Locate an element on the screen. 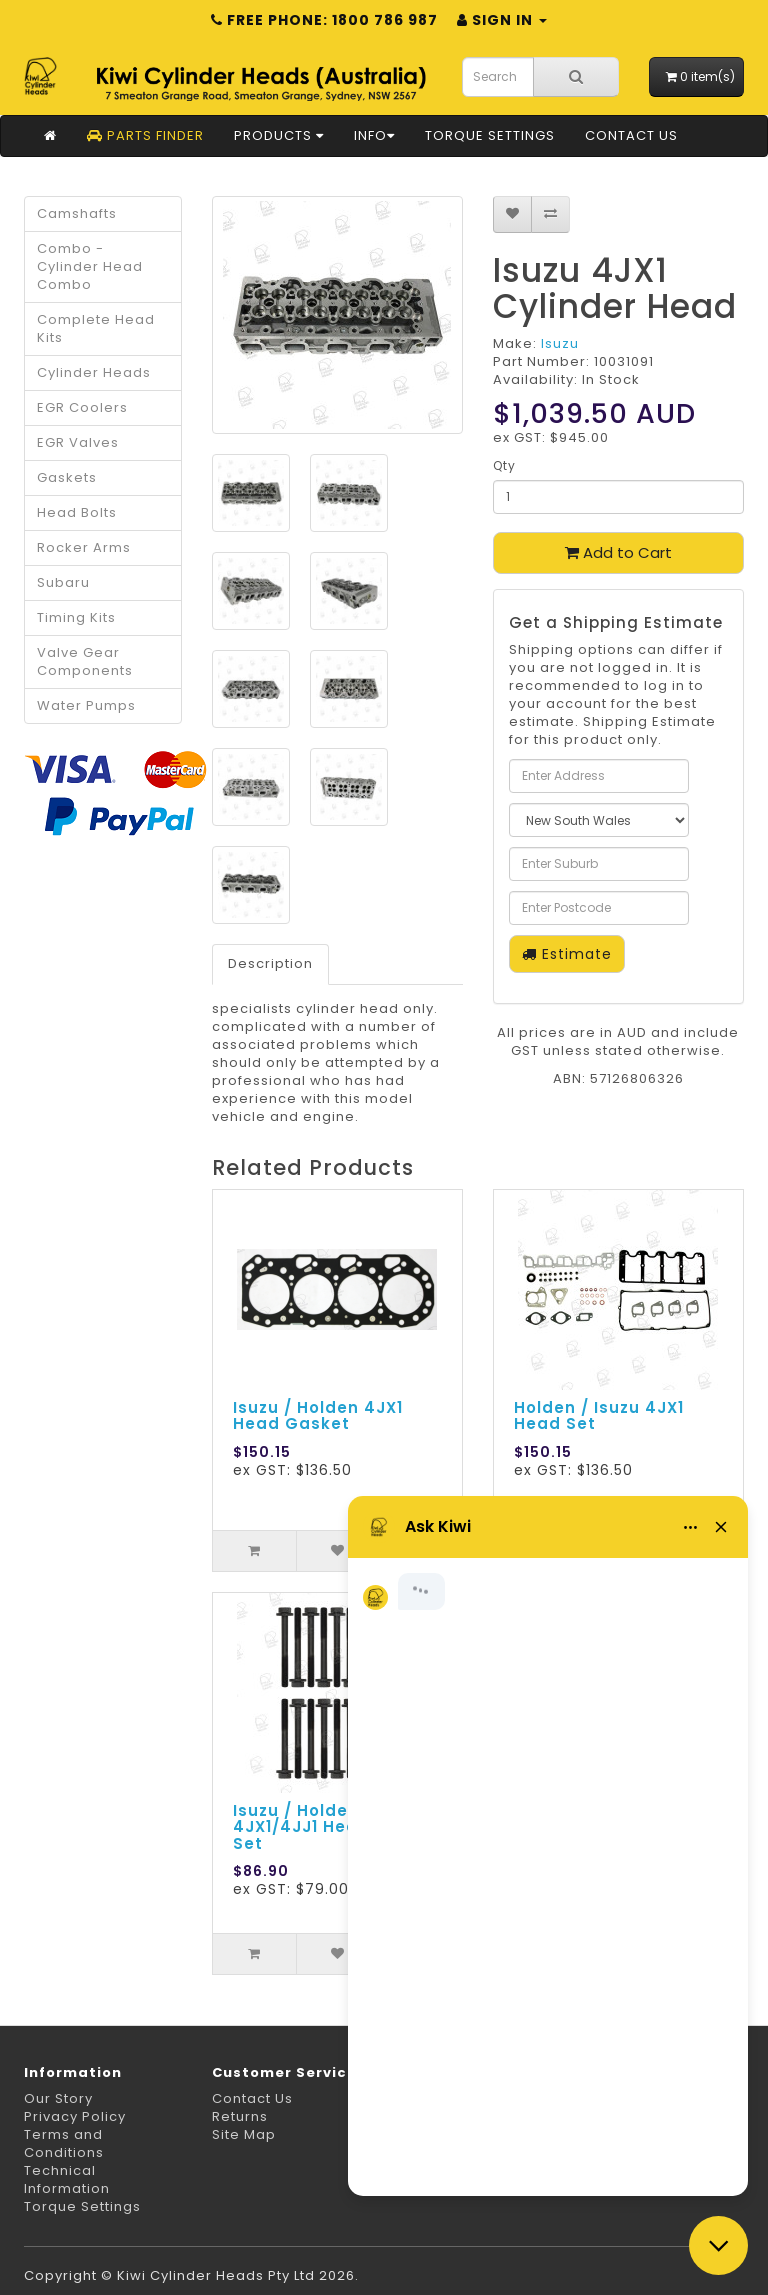 The image size is (768, 2295). Complete Head Kits is located at coordinates (96, 328).